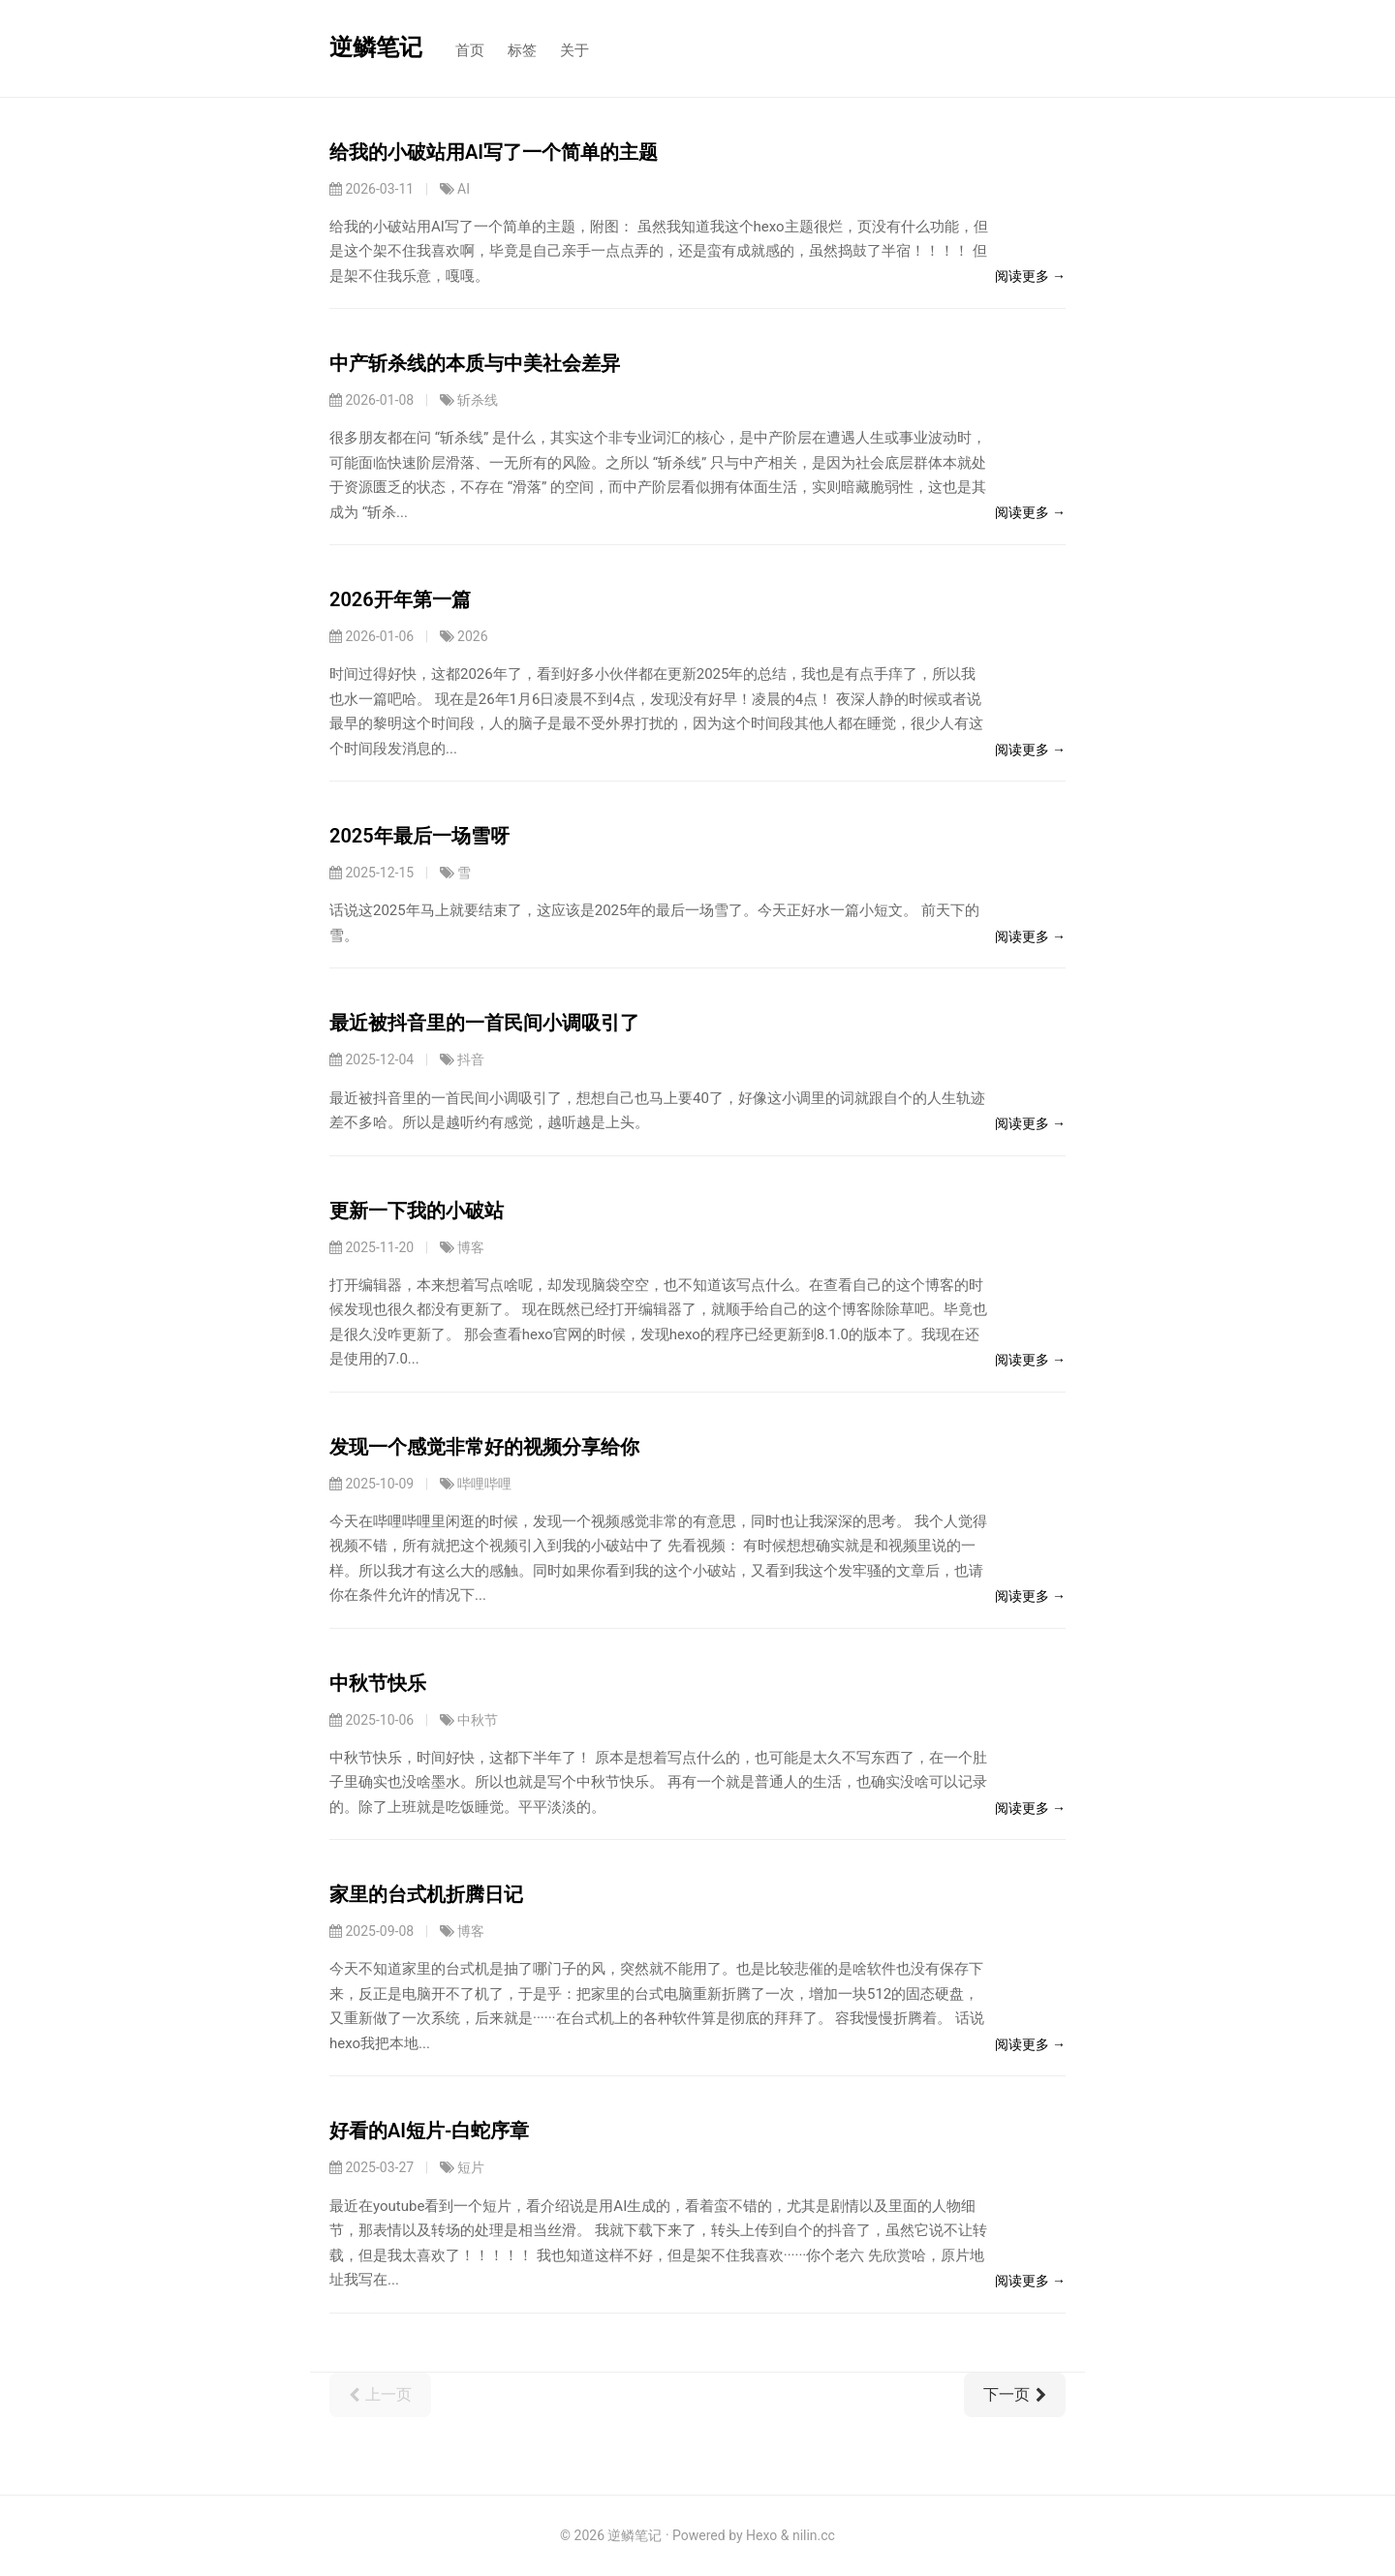  What do you see at coordinates (472, 636) in the screenshot?
I see `2026` at bounding box center [472, 636].